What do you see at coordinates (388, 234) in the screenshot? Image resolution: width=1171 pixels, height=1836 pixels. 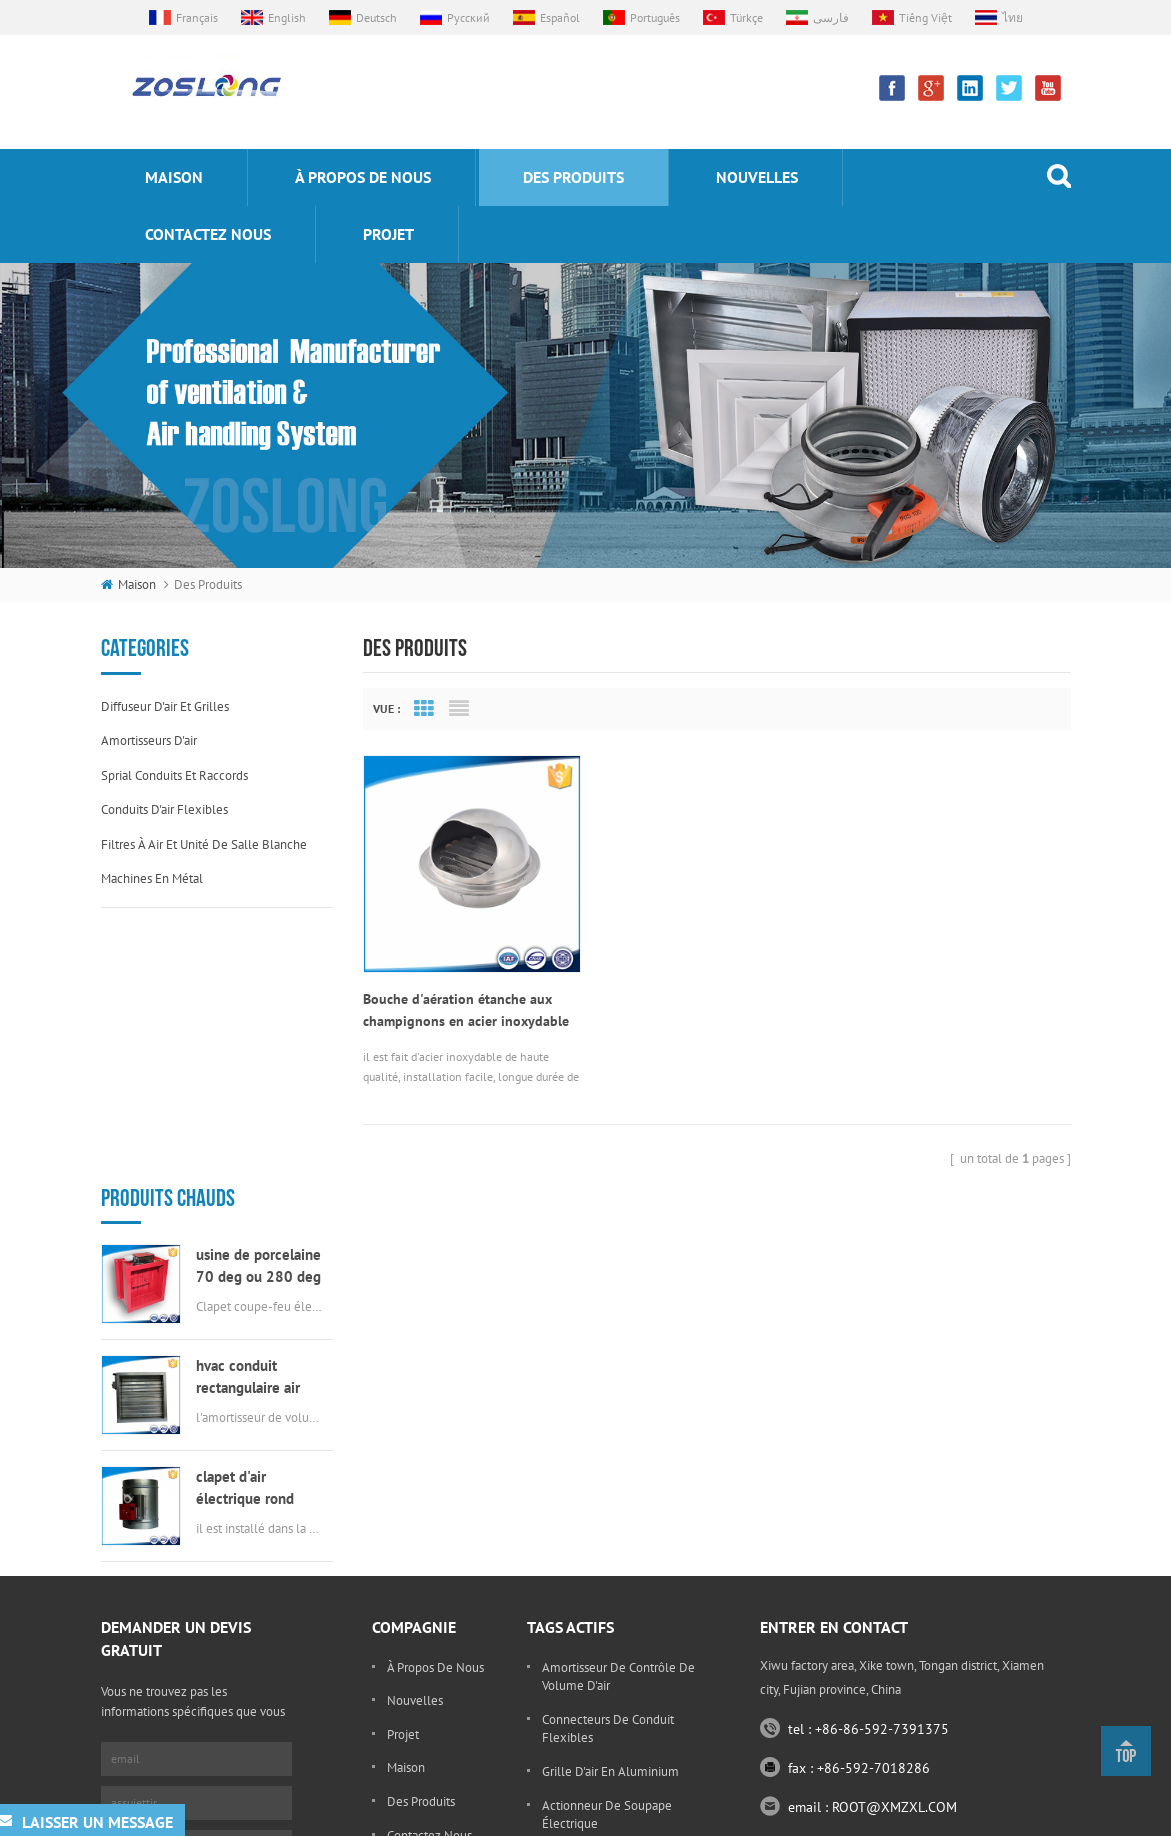 I see `projet` at bounding box center [388, 234].